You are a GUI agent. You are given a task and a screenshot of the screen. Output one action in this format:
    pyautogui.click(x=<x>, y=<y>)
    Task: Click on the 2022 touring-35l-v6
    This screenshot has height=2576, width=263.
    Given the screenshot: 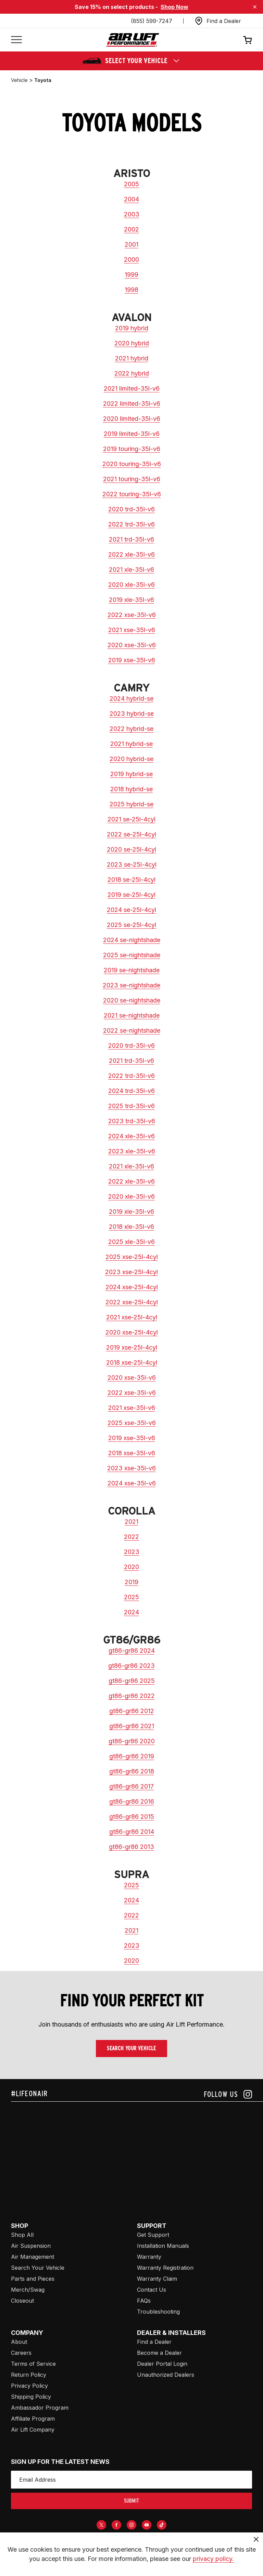 What is the action you would take?
    pyautogui.click(x=131, y=494)
    